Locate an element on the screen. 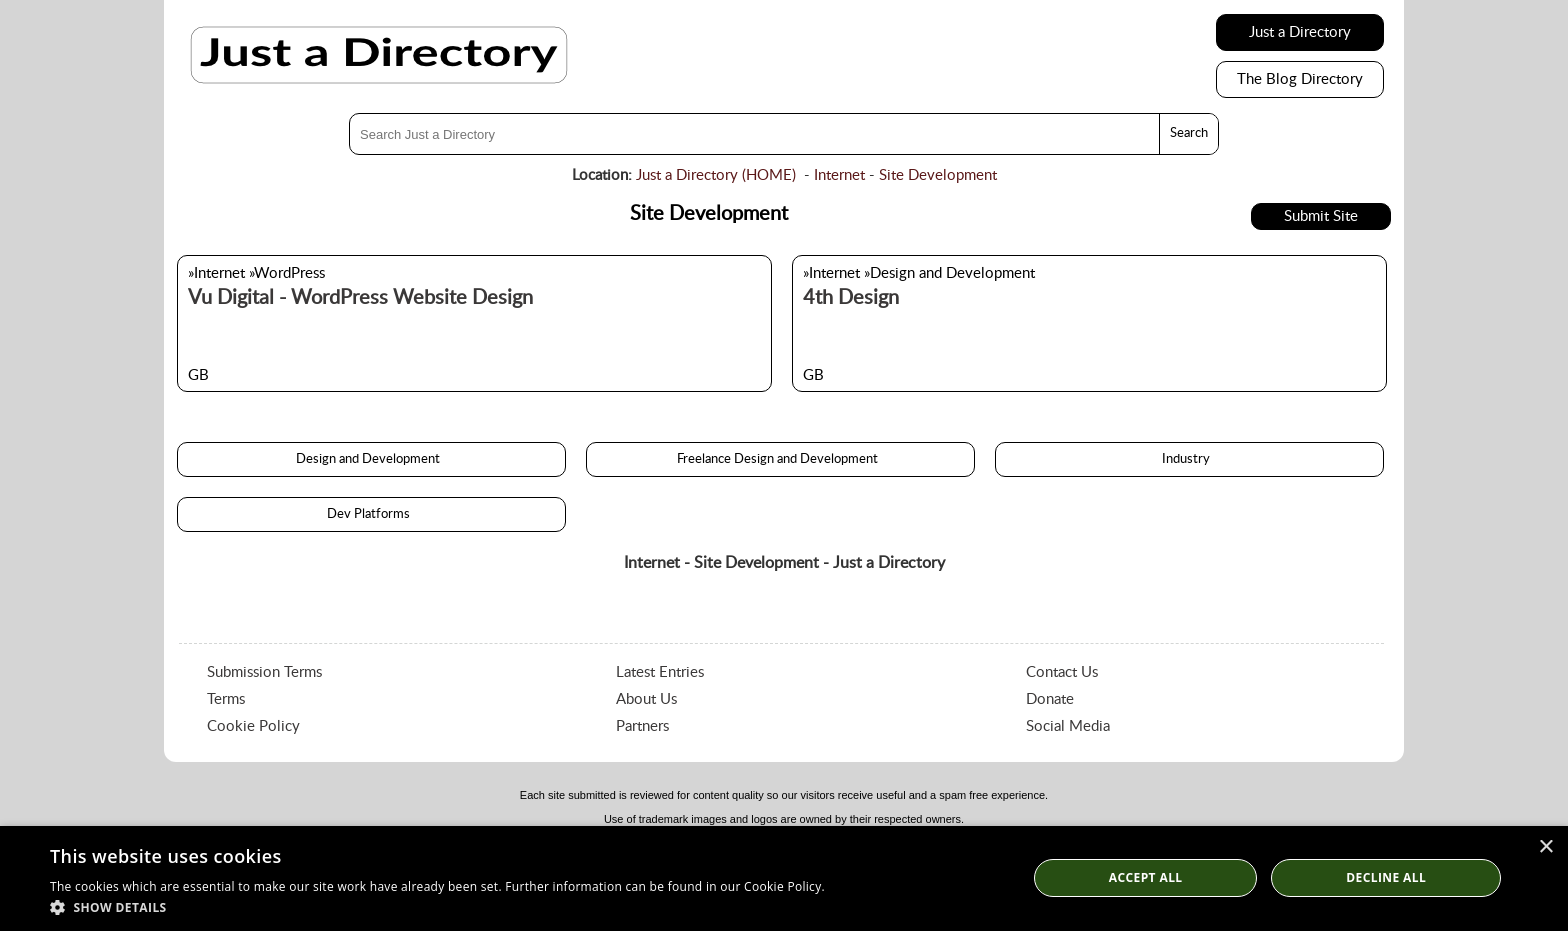  Dev Platforms is located at coordinates (371, 514).